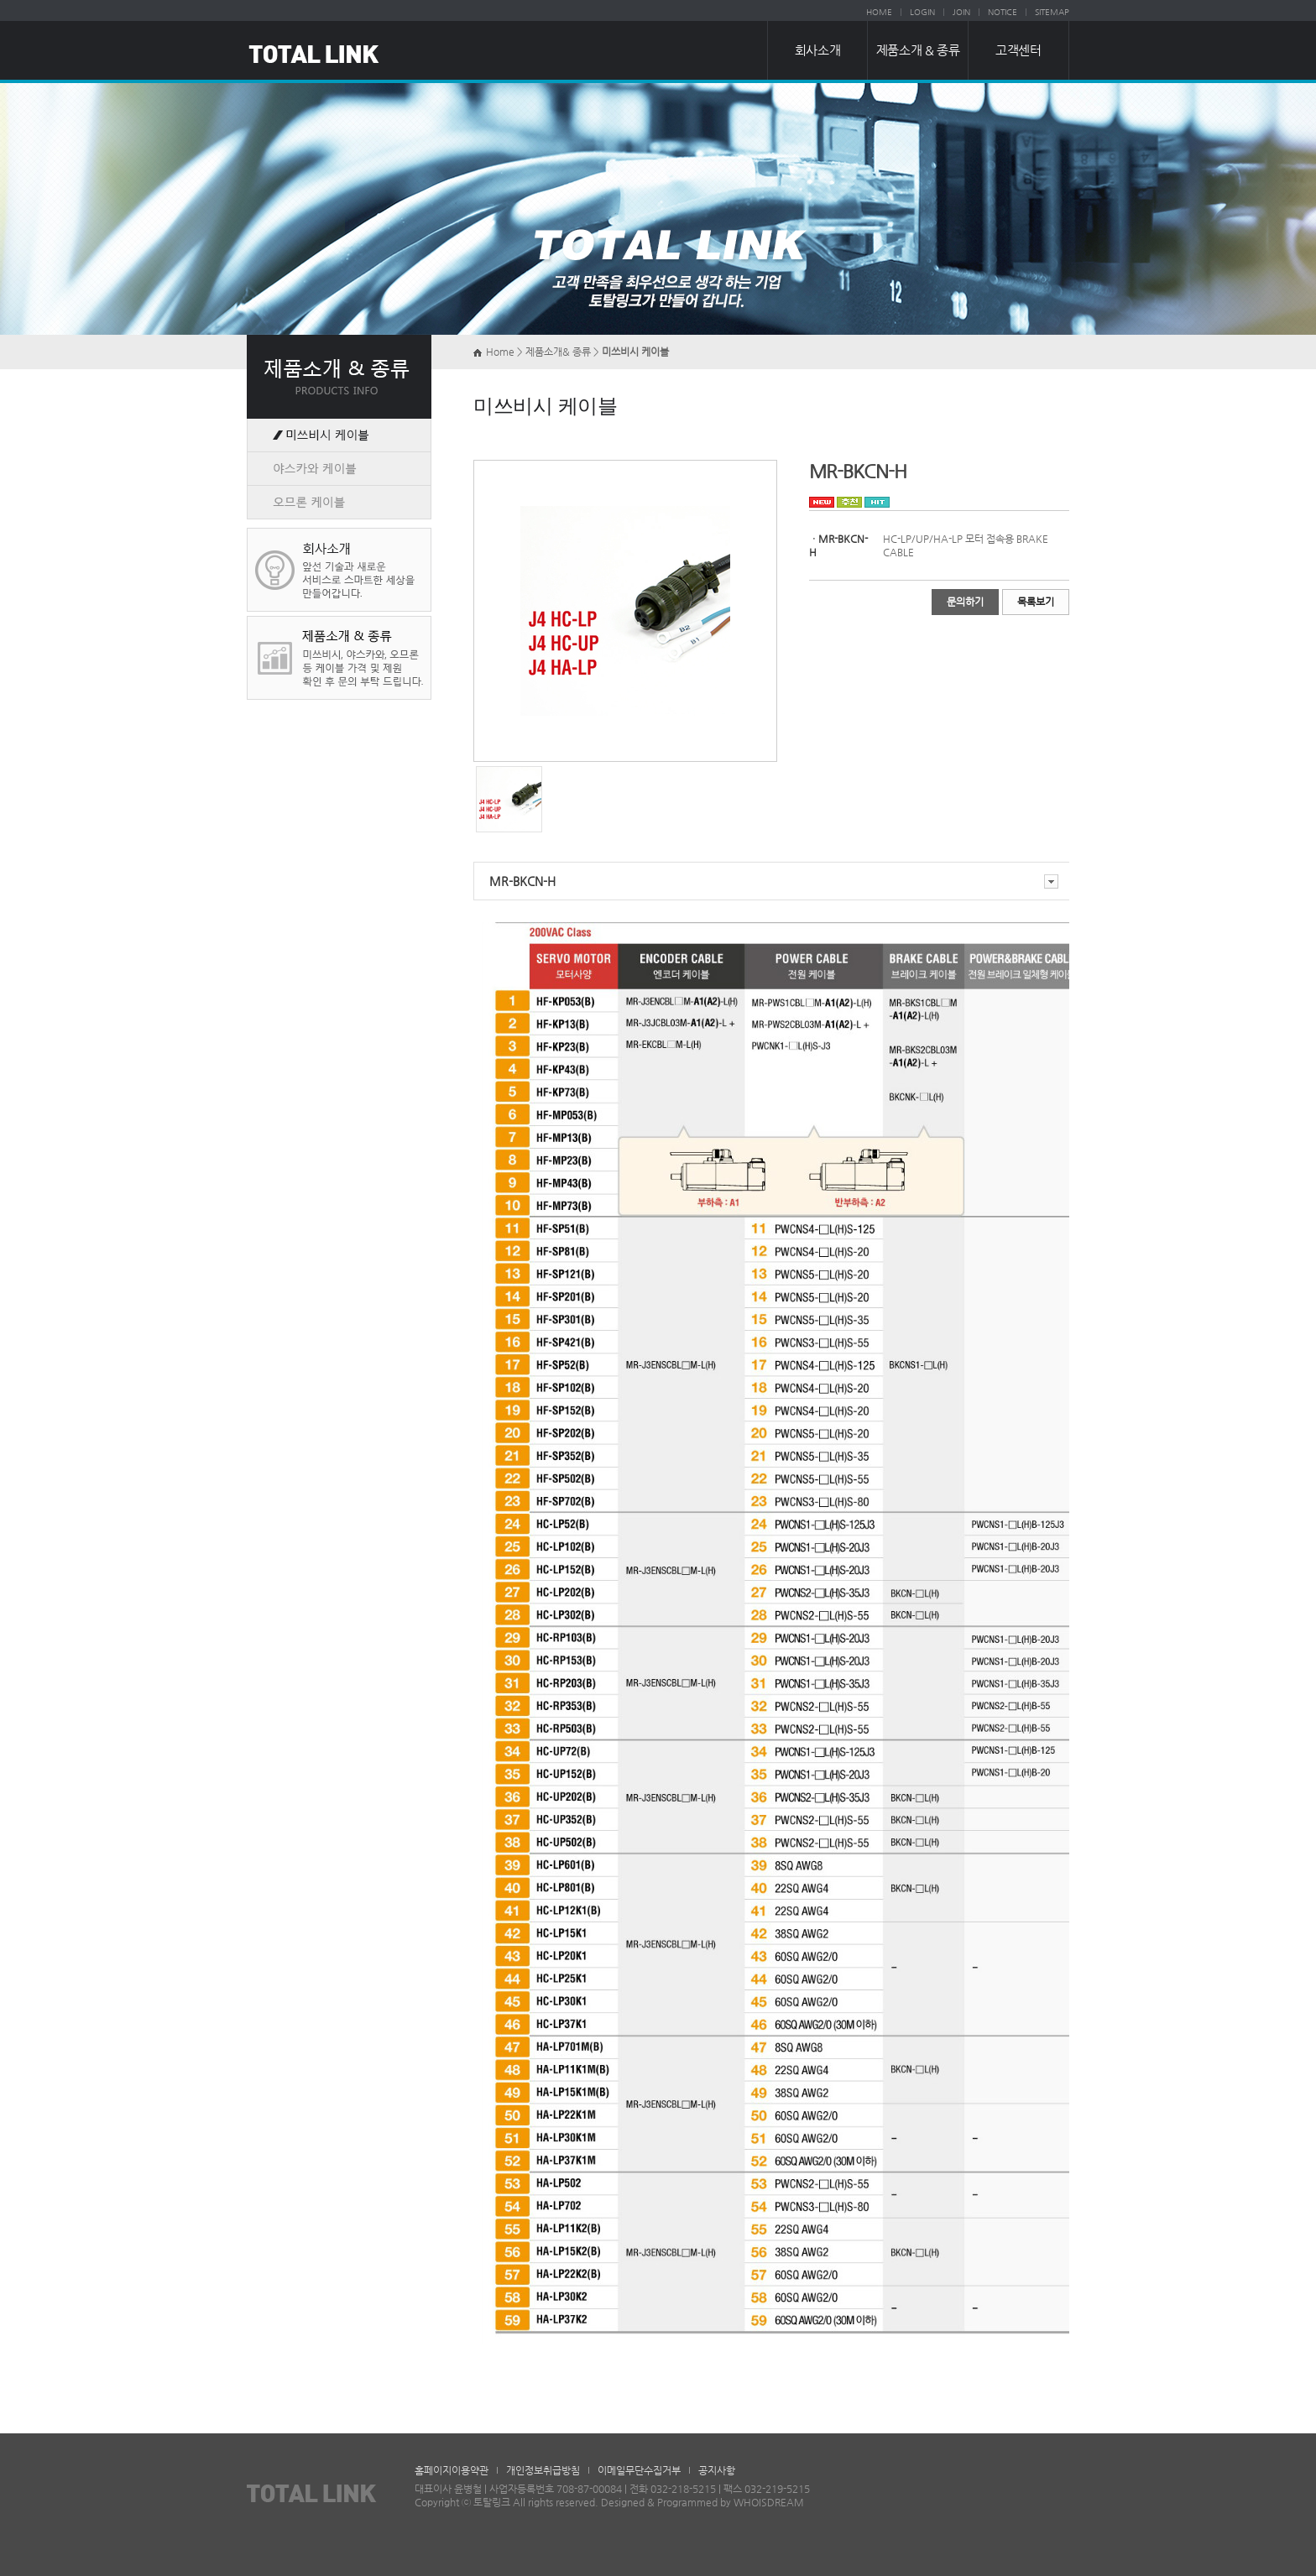  I want to click on 회사소개, so click(817, 50).